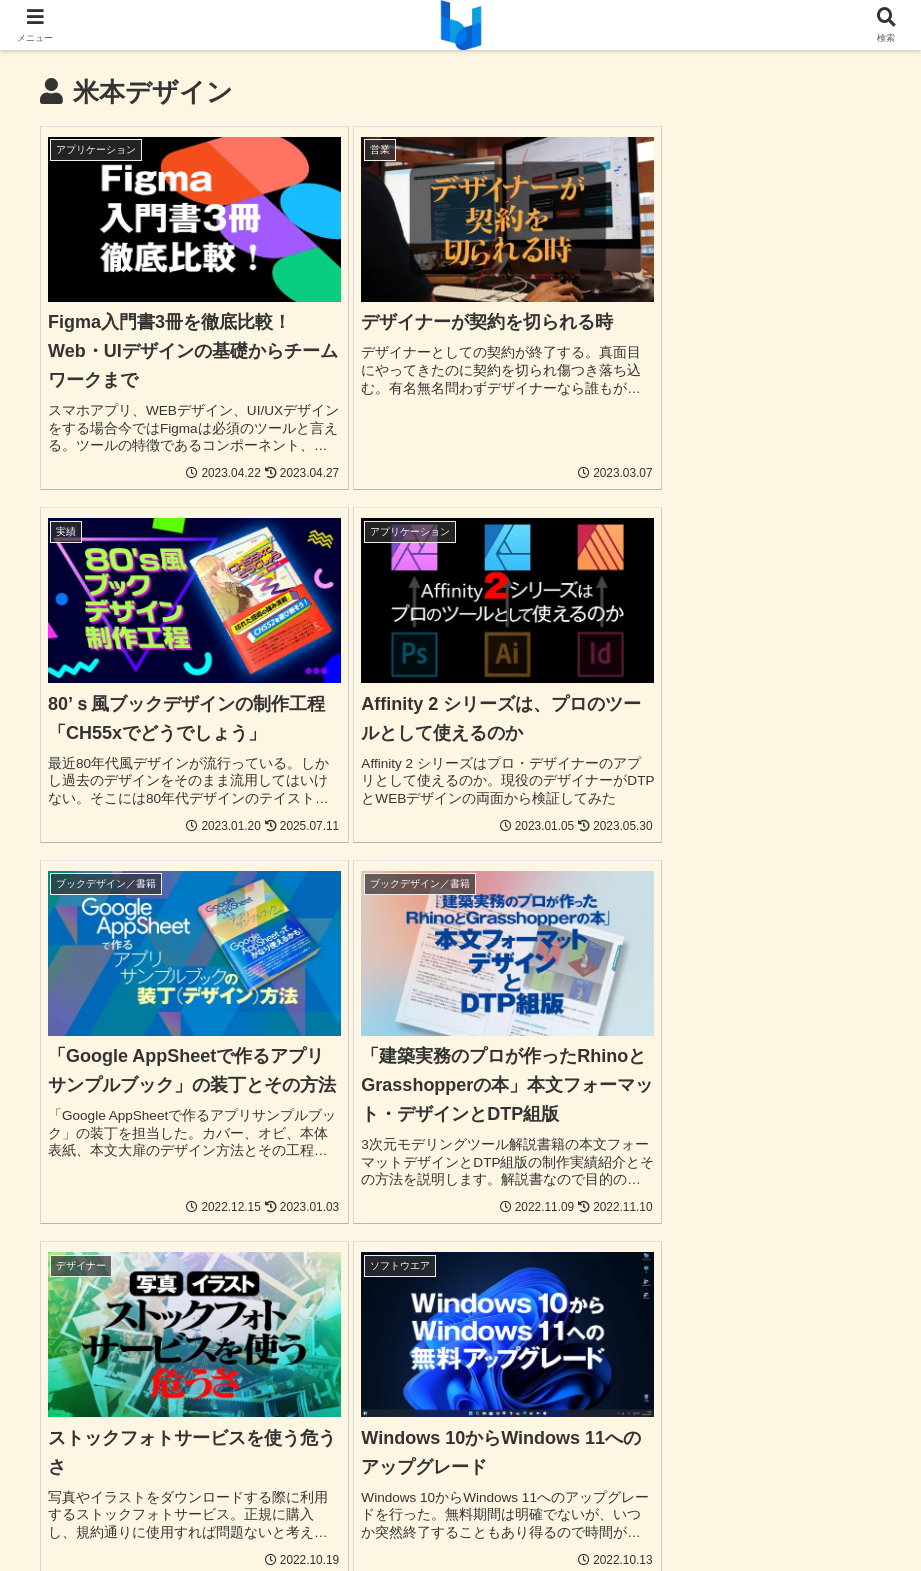 The width and height of the screenshot is (921, 1571). Describe the element at coordinates (623, 1327) in the screenshot. I see `15` at that location.